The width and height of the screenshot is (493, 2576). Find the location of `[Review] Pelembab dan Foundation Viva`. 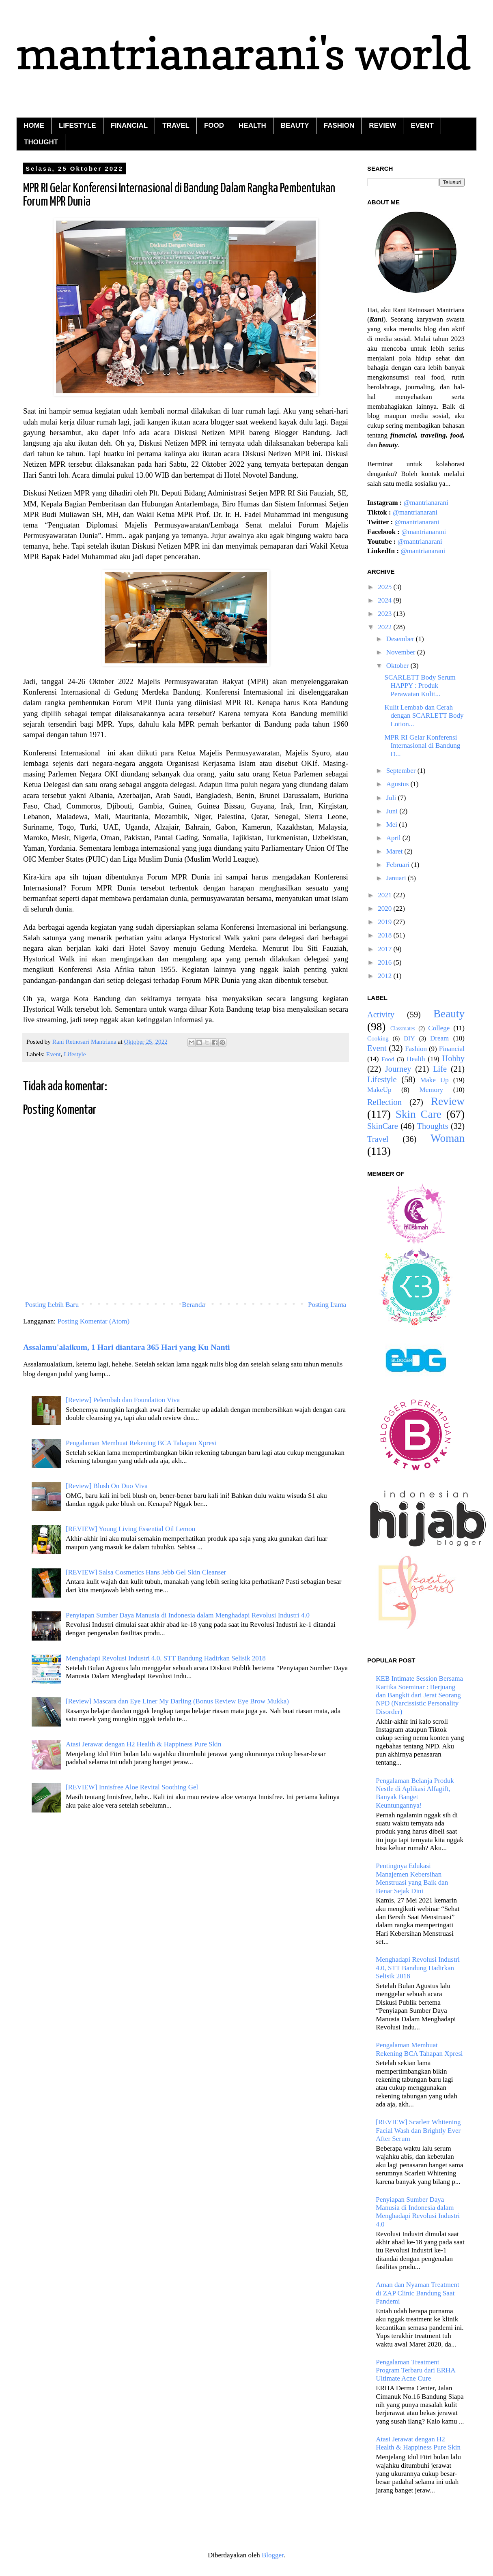

[Review] Pelembab dan Foundation Viva is located at coordinates (123, 1400).